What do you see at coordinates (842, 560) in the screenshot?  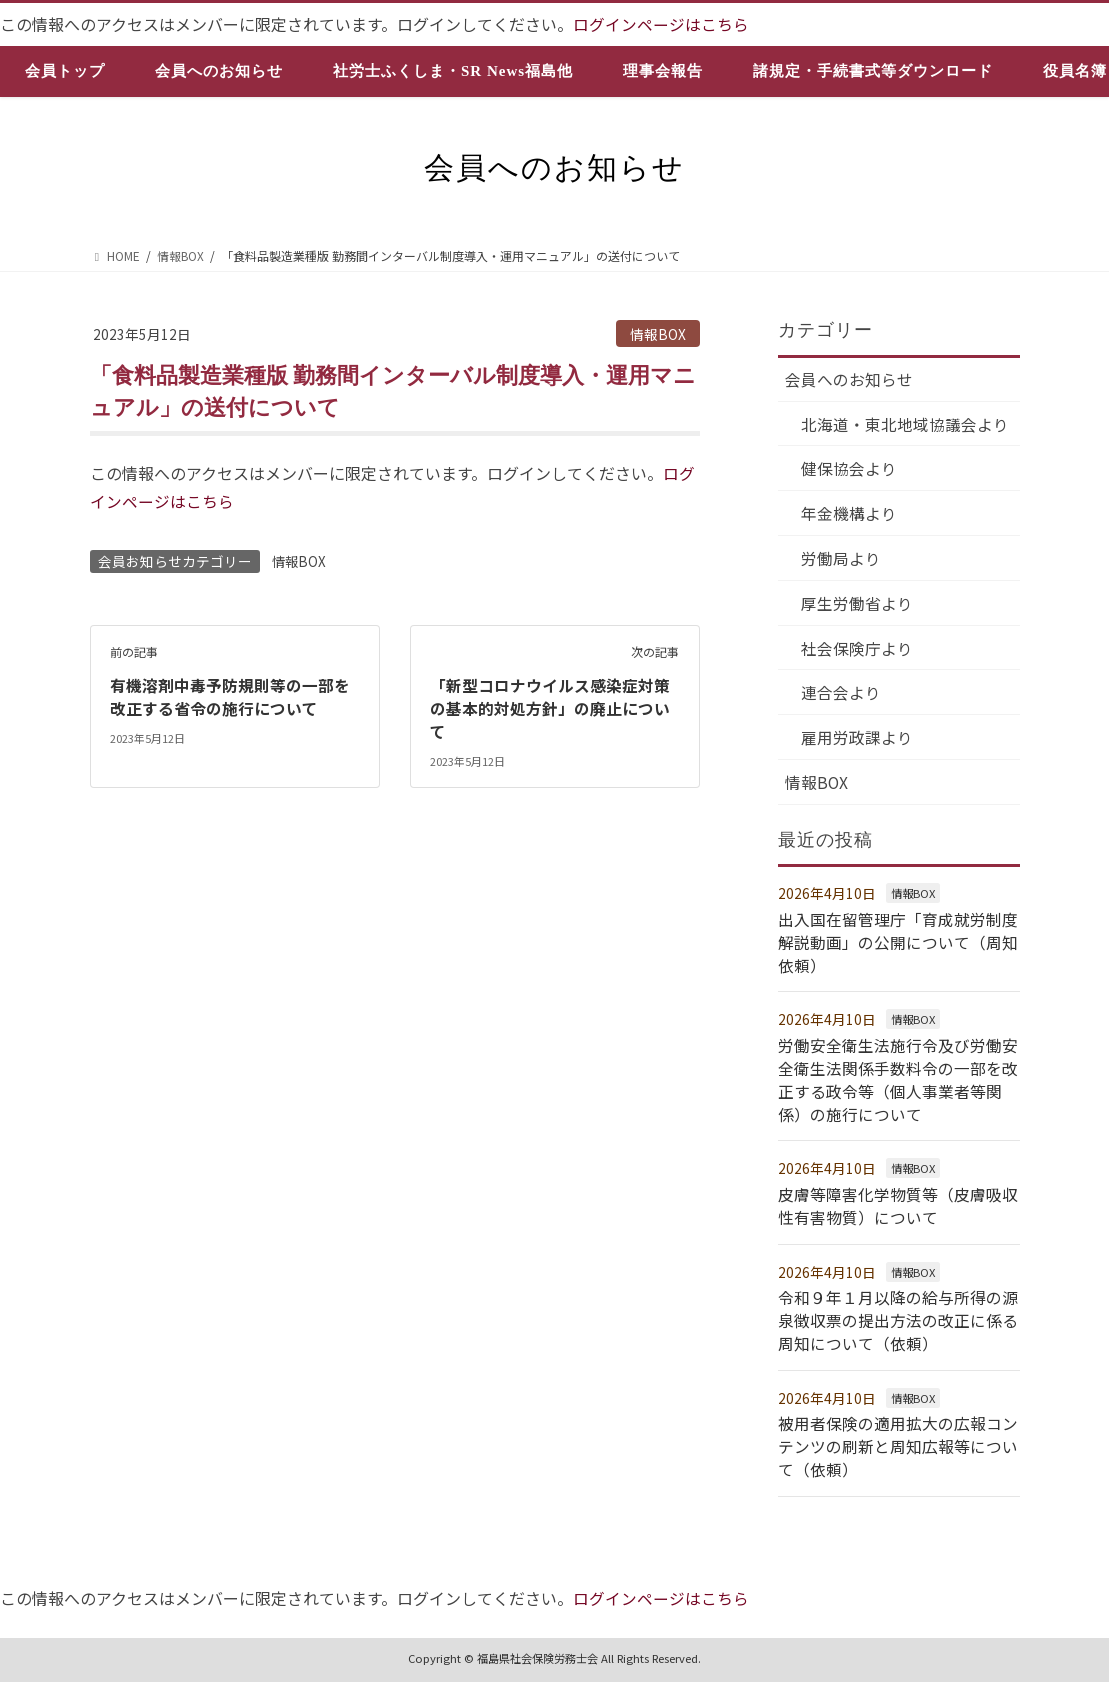 I see `労働局より` at bounding box center [842, 560].